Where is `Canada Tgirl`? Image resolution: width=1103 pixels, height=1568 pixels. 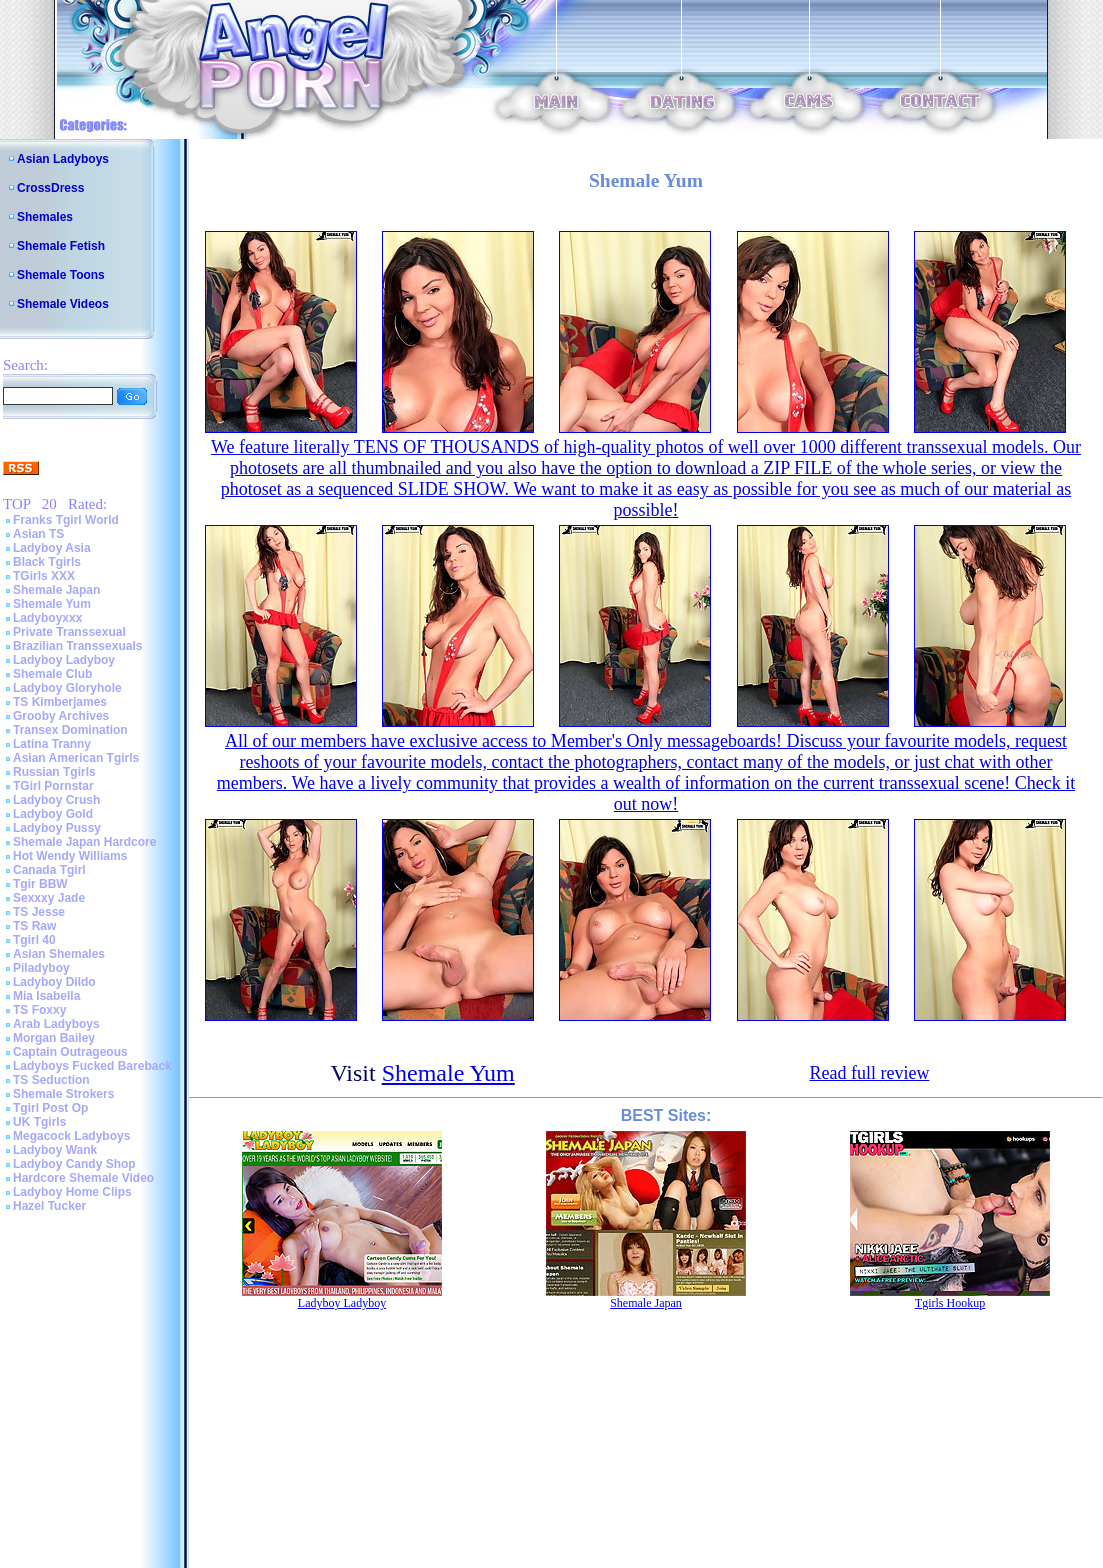 Canada Tgirl is located at coordinates (49, 870).